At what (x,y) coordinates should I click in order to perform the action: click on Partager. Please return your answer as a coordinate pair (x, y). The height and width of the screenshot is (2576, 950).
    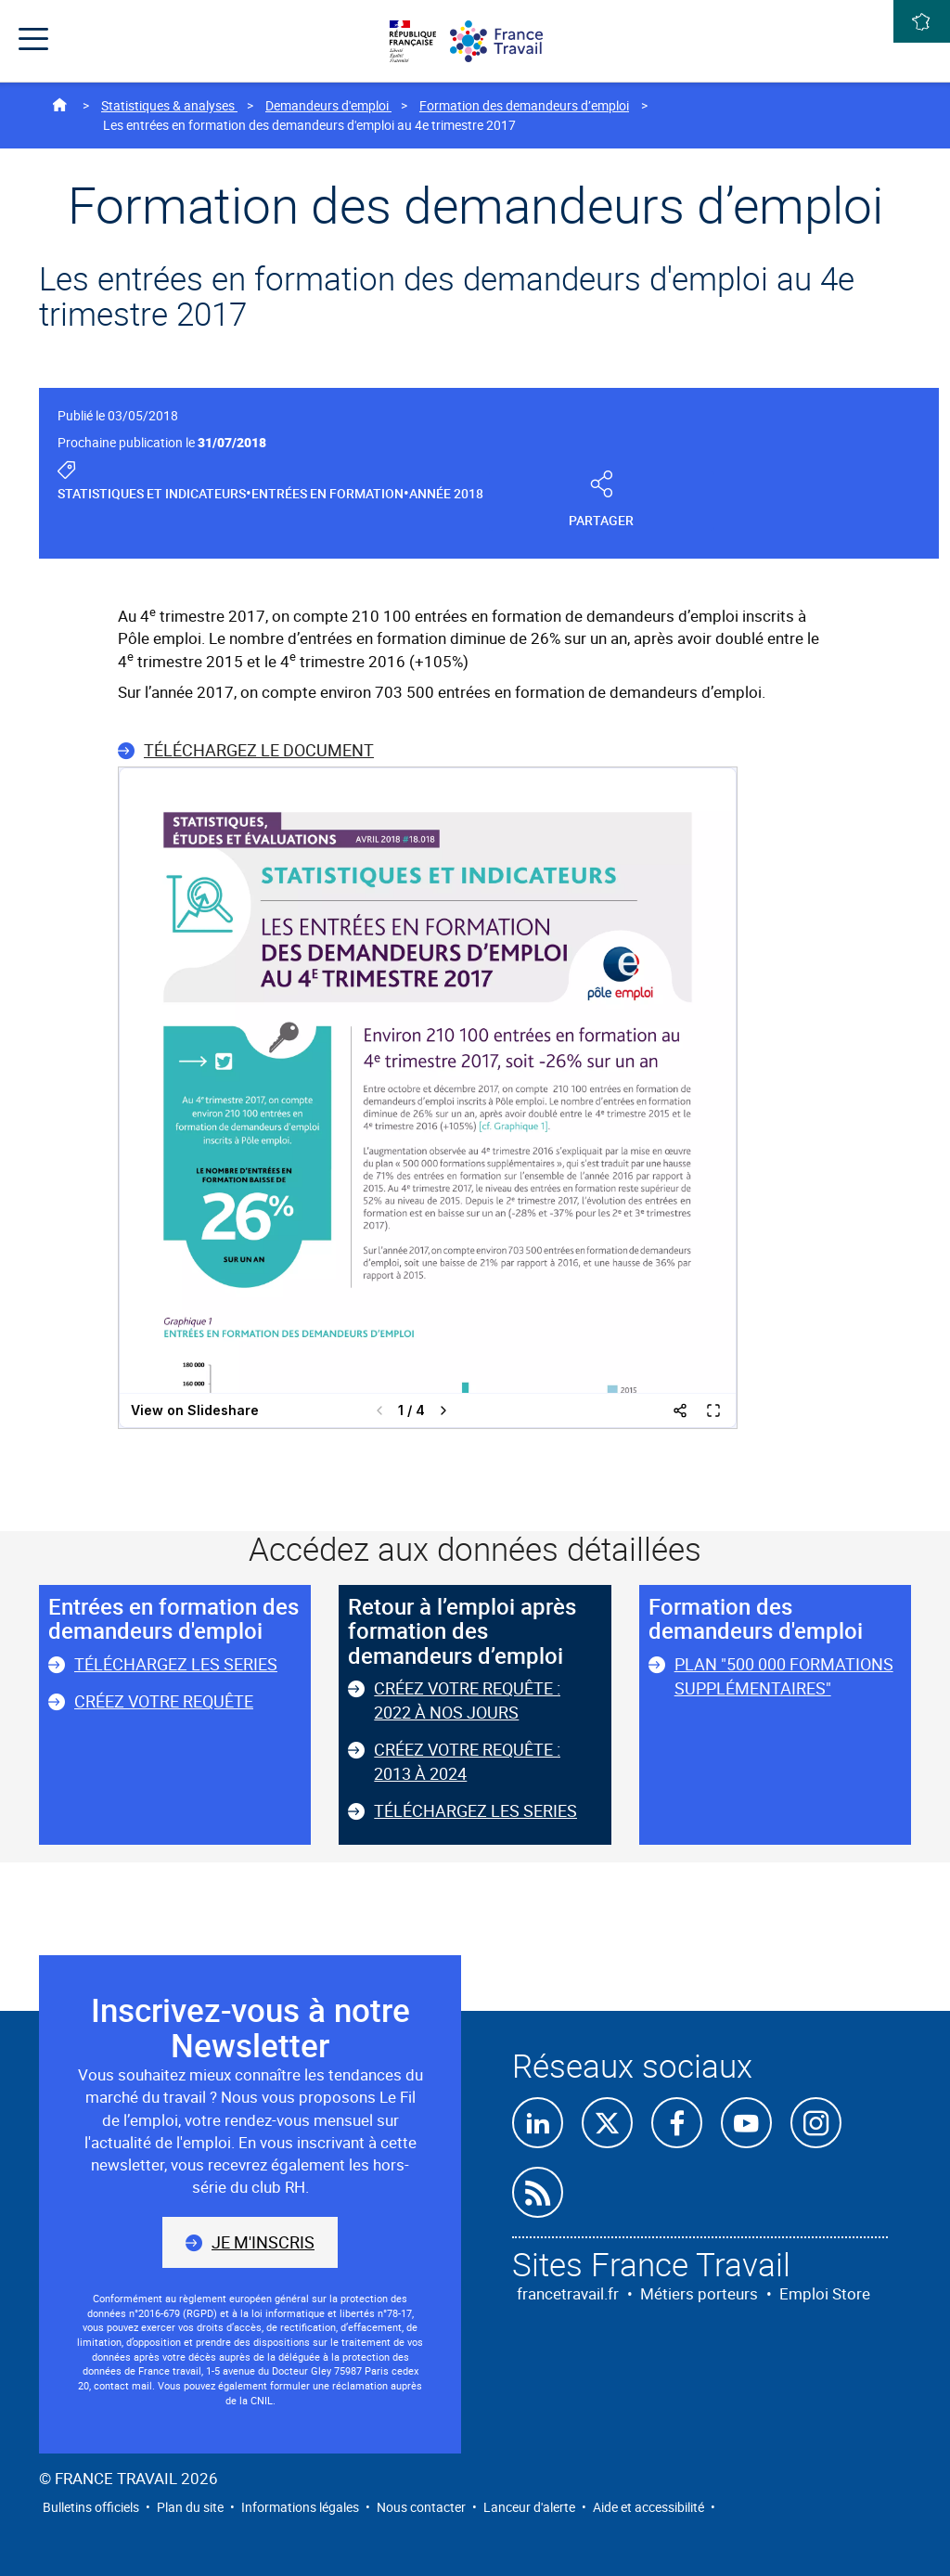
    Looking at the image, I should click on (601, 500).